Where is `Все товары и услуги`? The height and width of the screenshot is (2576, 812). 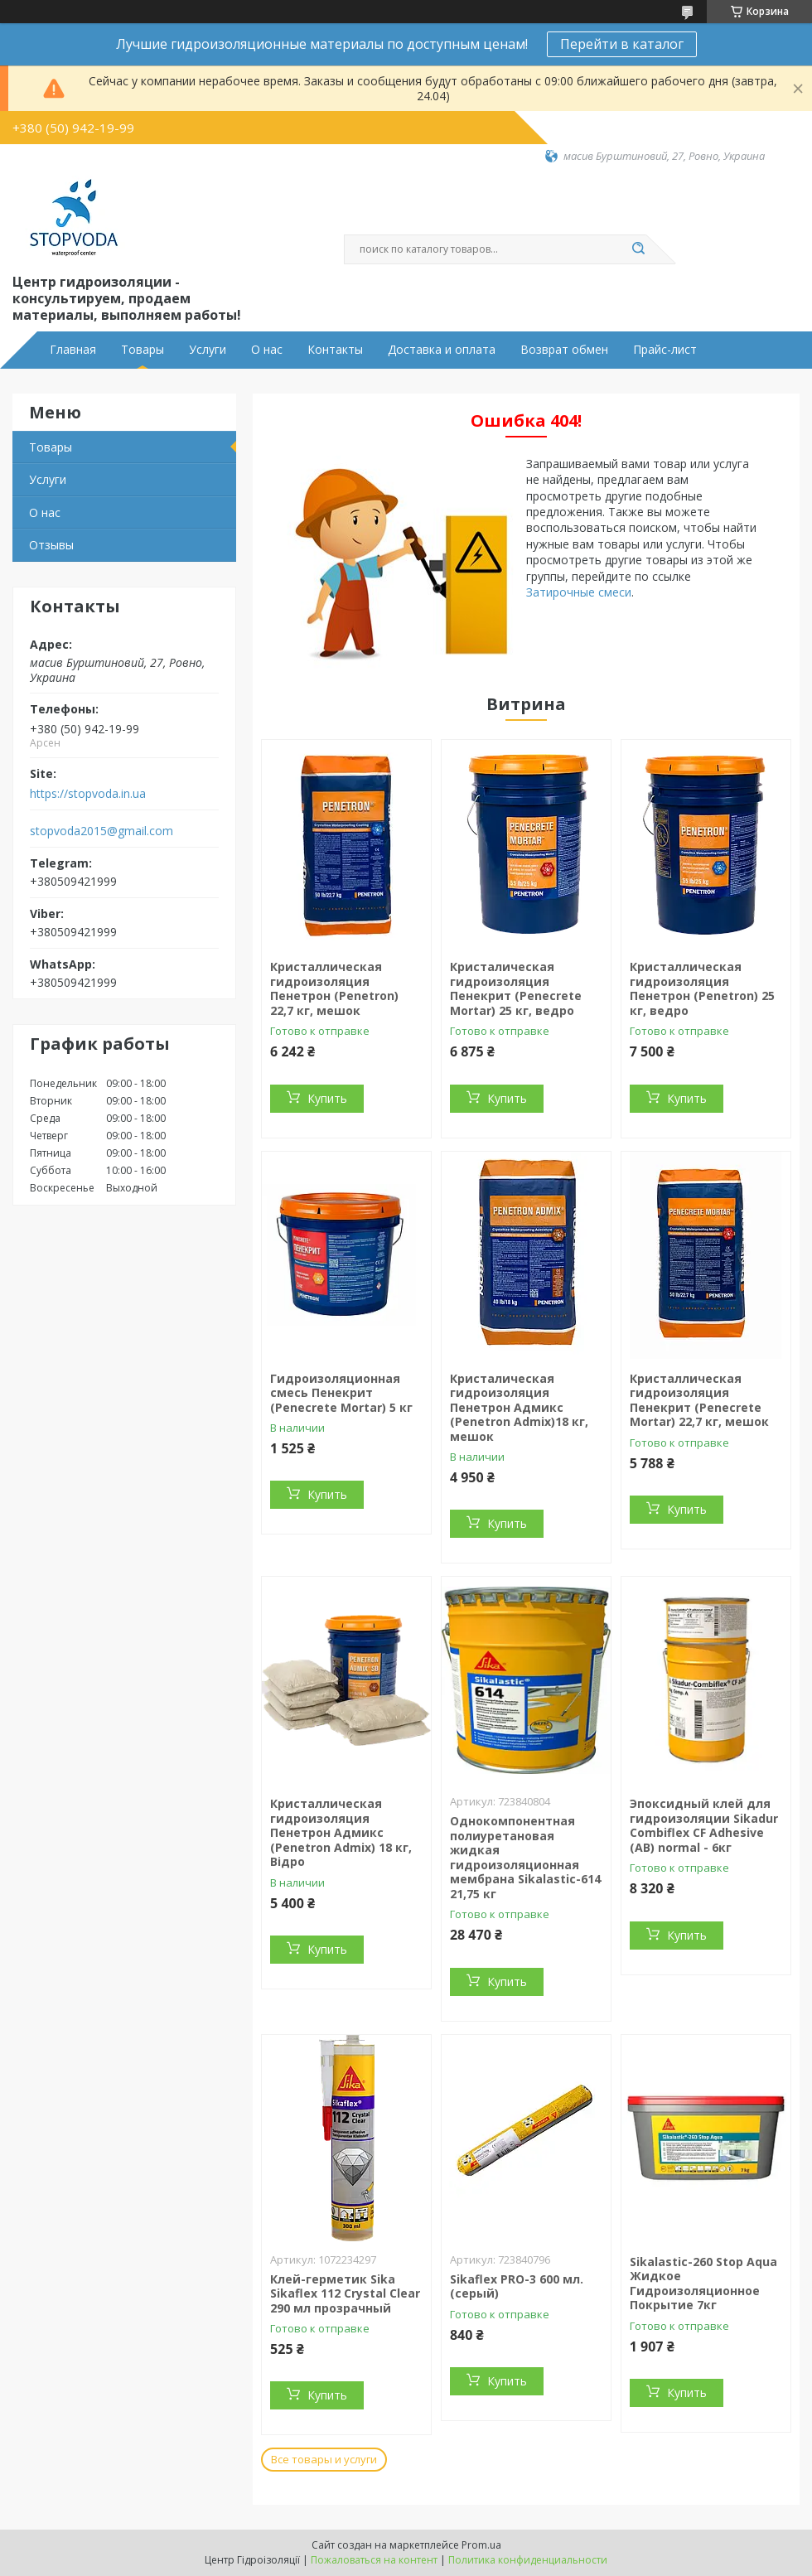
Все товары и услуги is located at coordinates (324, 2459).